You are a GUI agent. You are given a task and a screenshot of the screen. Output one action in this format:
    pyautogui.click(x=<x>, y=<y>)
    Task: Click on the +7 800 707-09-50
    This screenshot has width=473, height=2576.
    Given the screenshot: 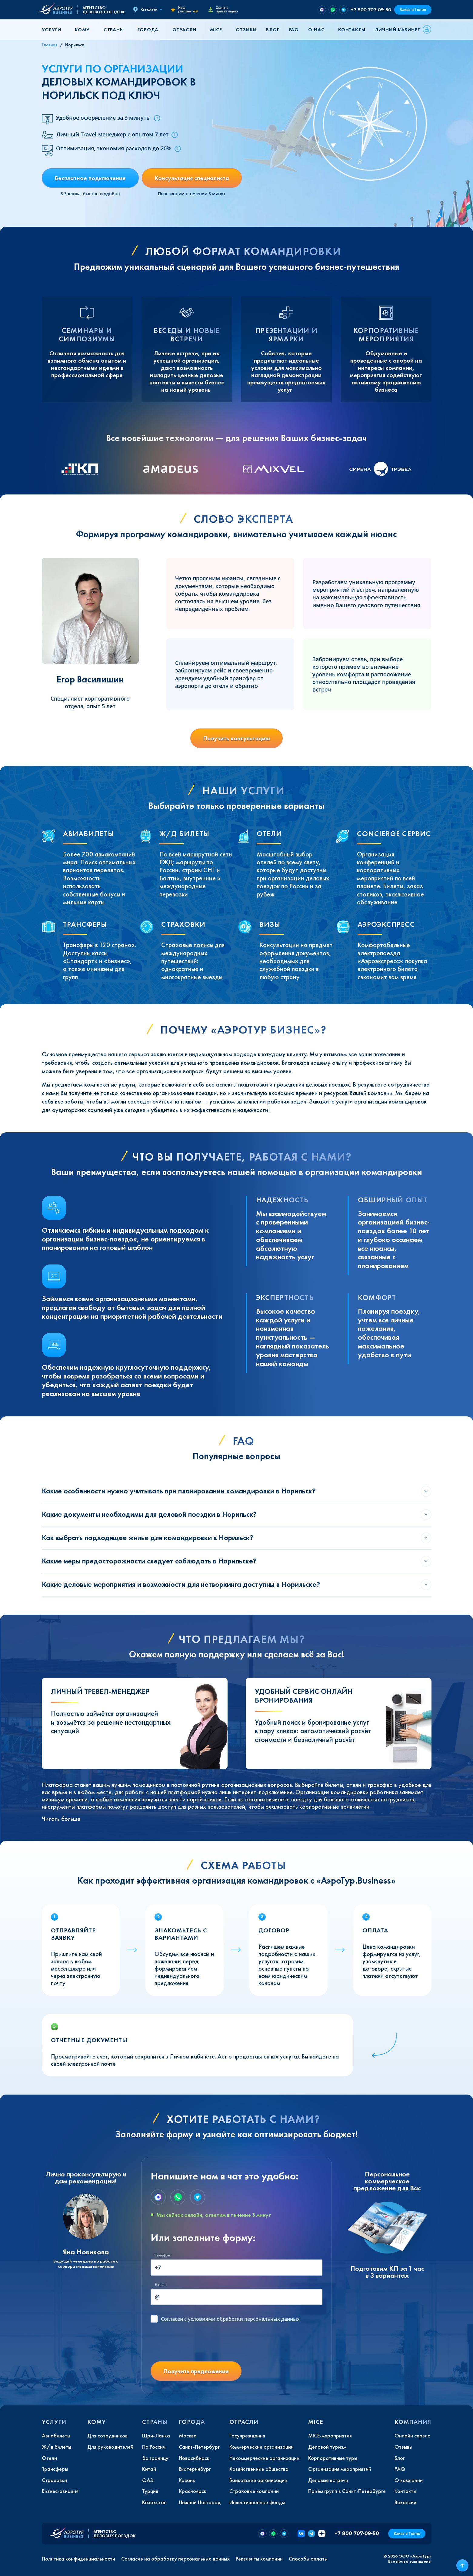 What is the action you would take?
    pyautogui.click(x=371, y=9)
    